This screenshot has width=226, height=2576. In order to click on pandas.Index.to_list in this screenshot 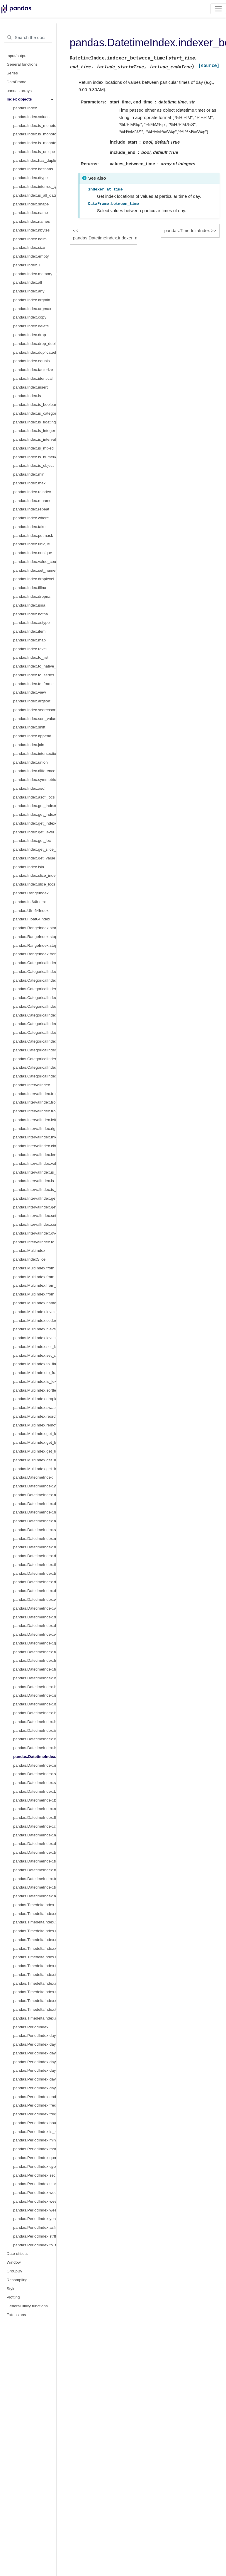, I will do `click(30, 657)`.